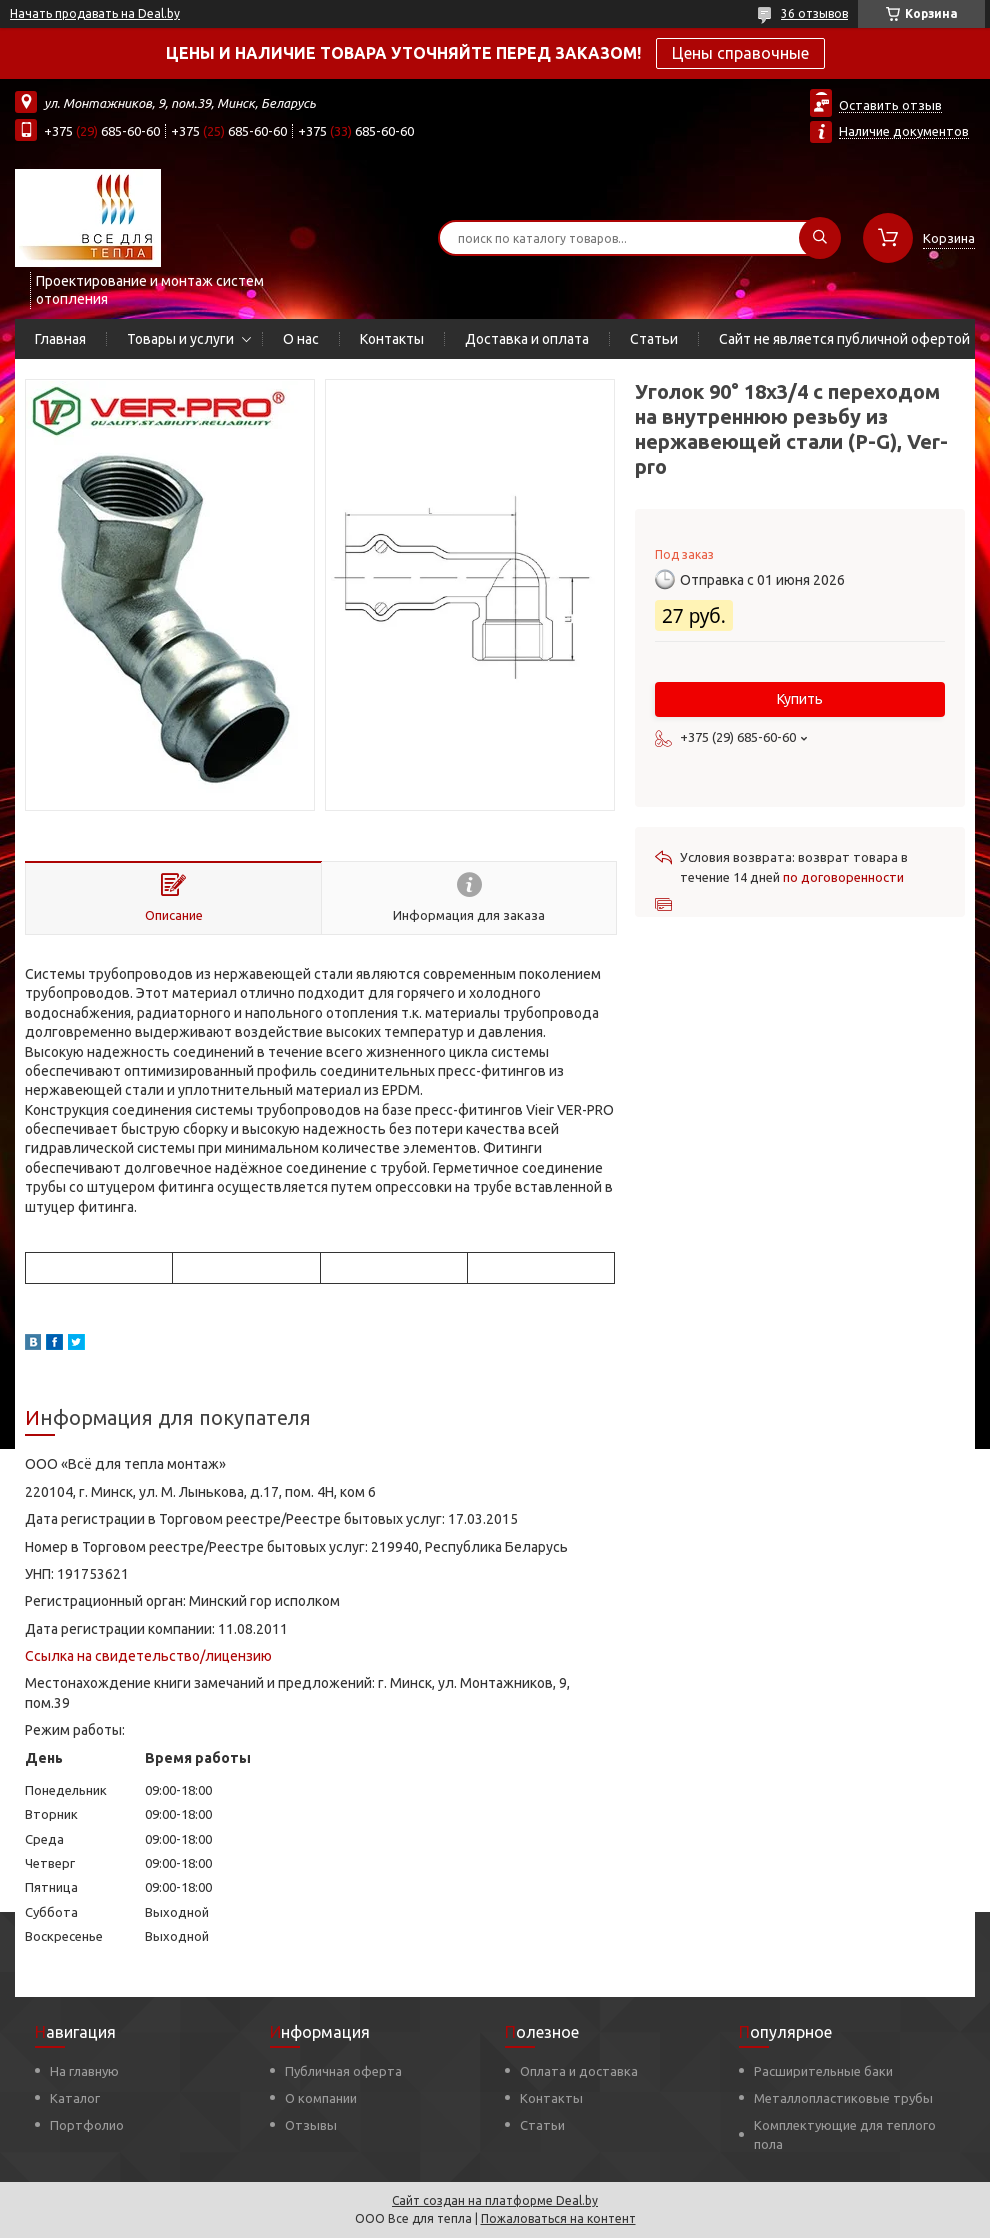 This screenshot has width=990, height=2238. I want to click on 36 отзывов, so click(814, 13).